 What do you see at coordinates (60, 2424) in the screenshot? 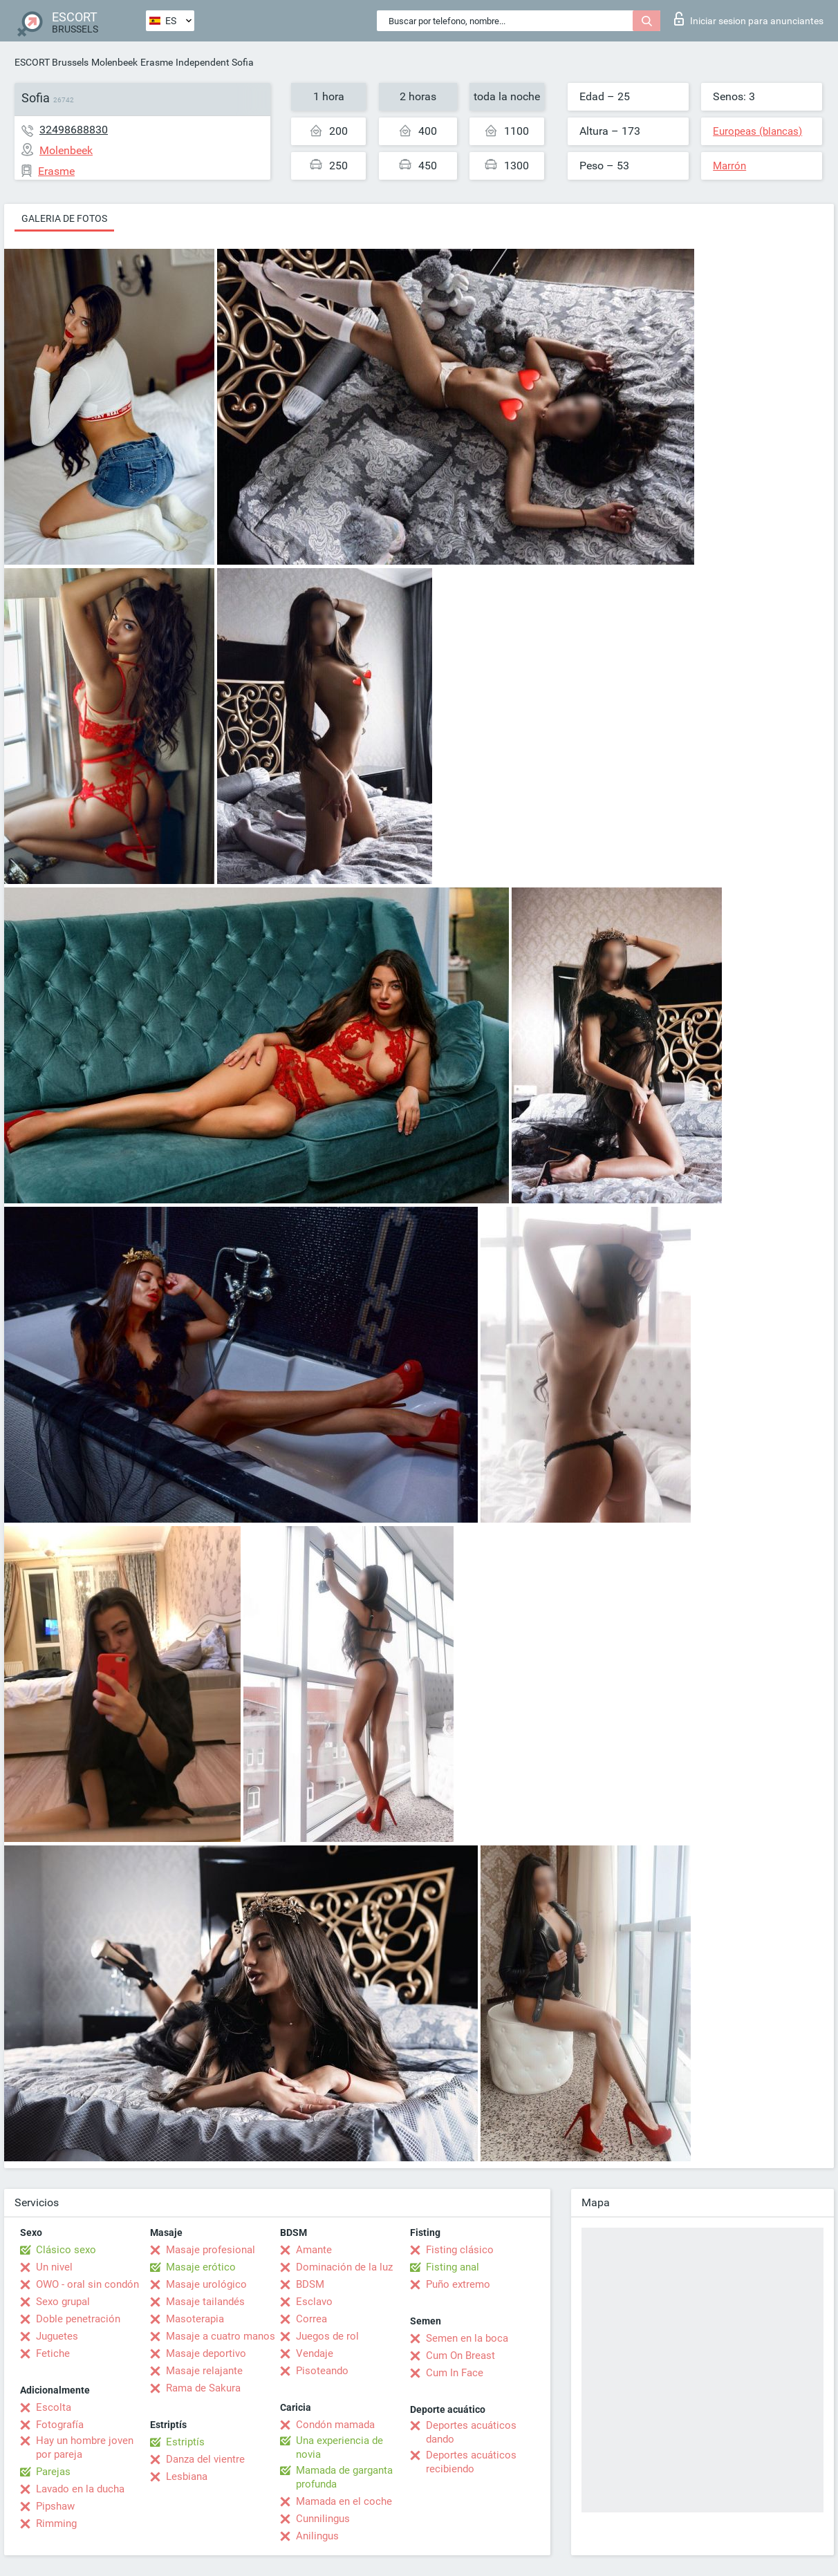
I see `Fotografía` at bounding box center [60, 2424].